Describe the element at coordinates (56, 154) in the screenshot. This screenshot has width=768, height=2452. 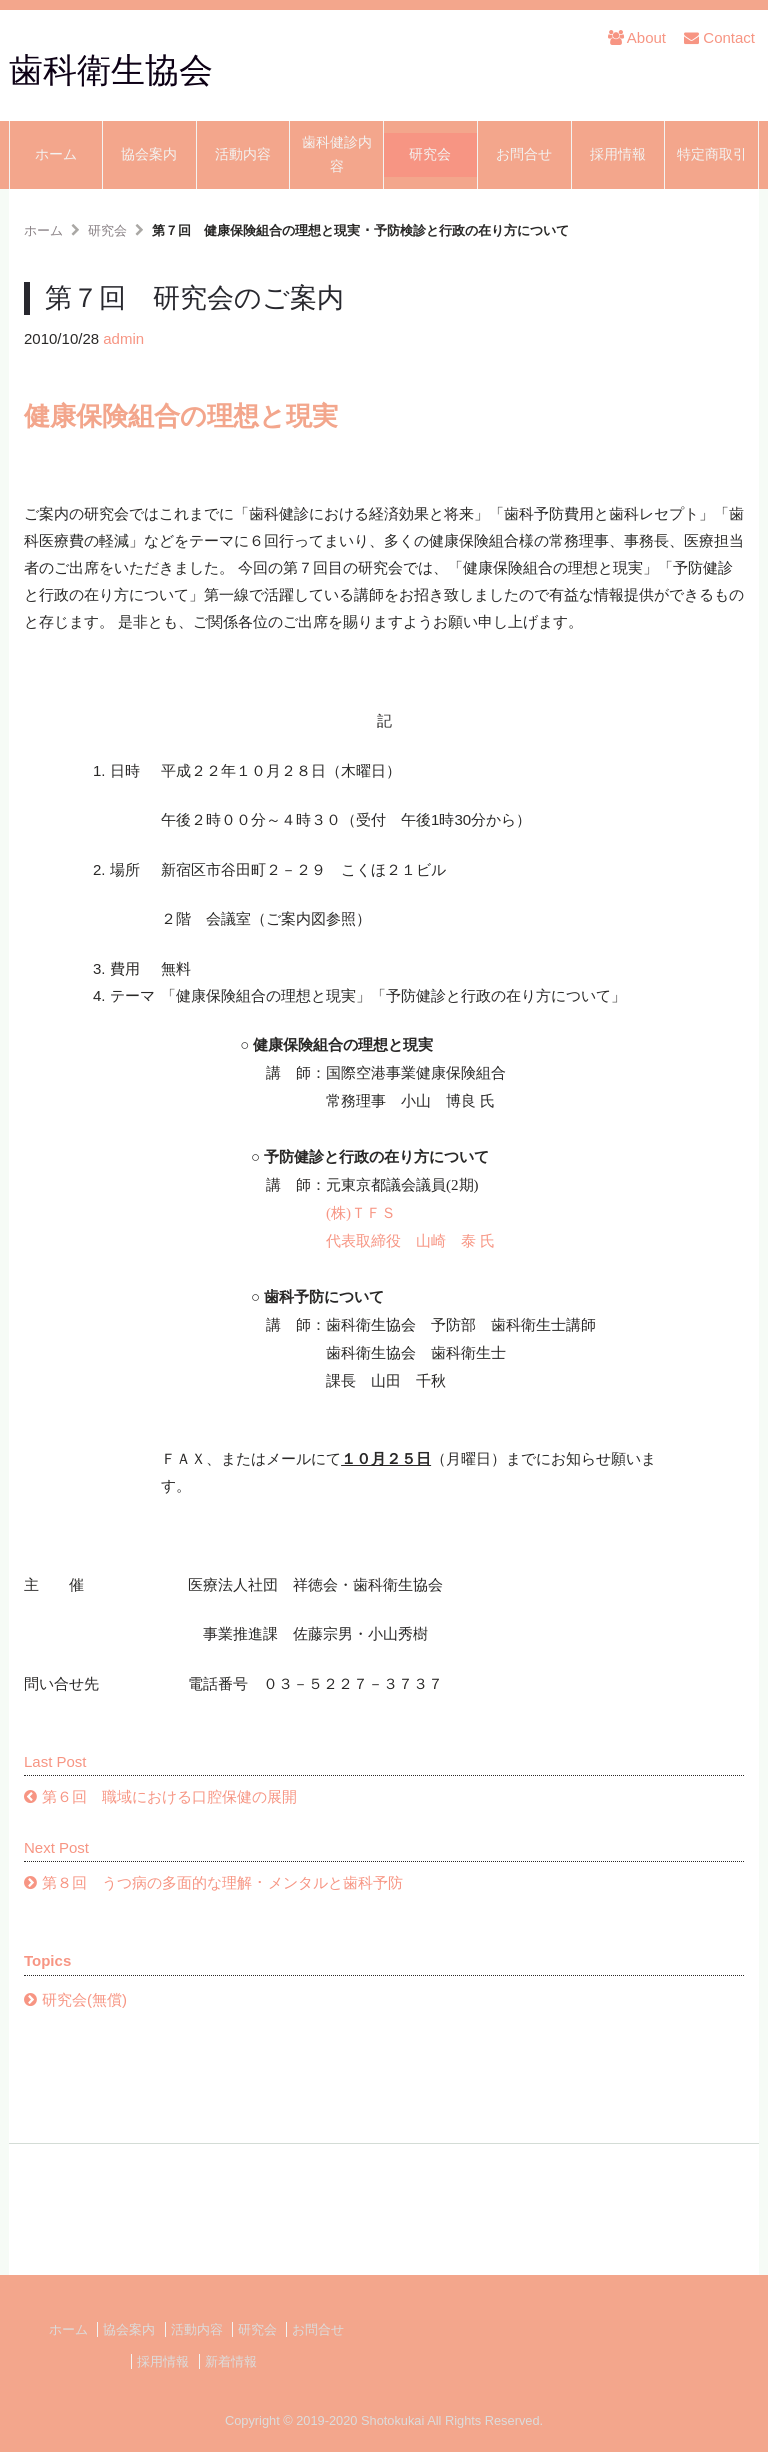
I see `ホーム` at that location.